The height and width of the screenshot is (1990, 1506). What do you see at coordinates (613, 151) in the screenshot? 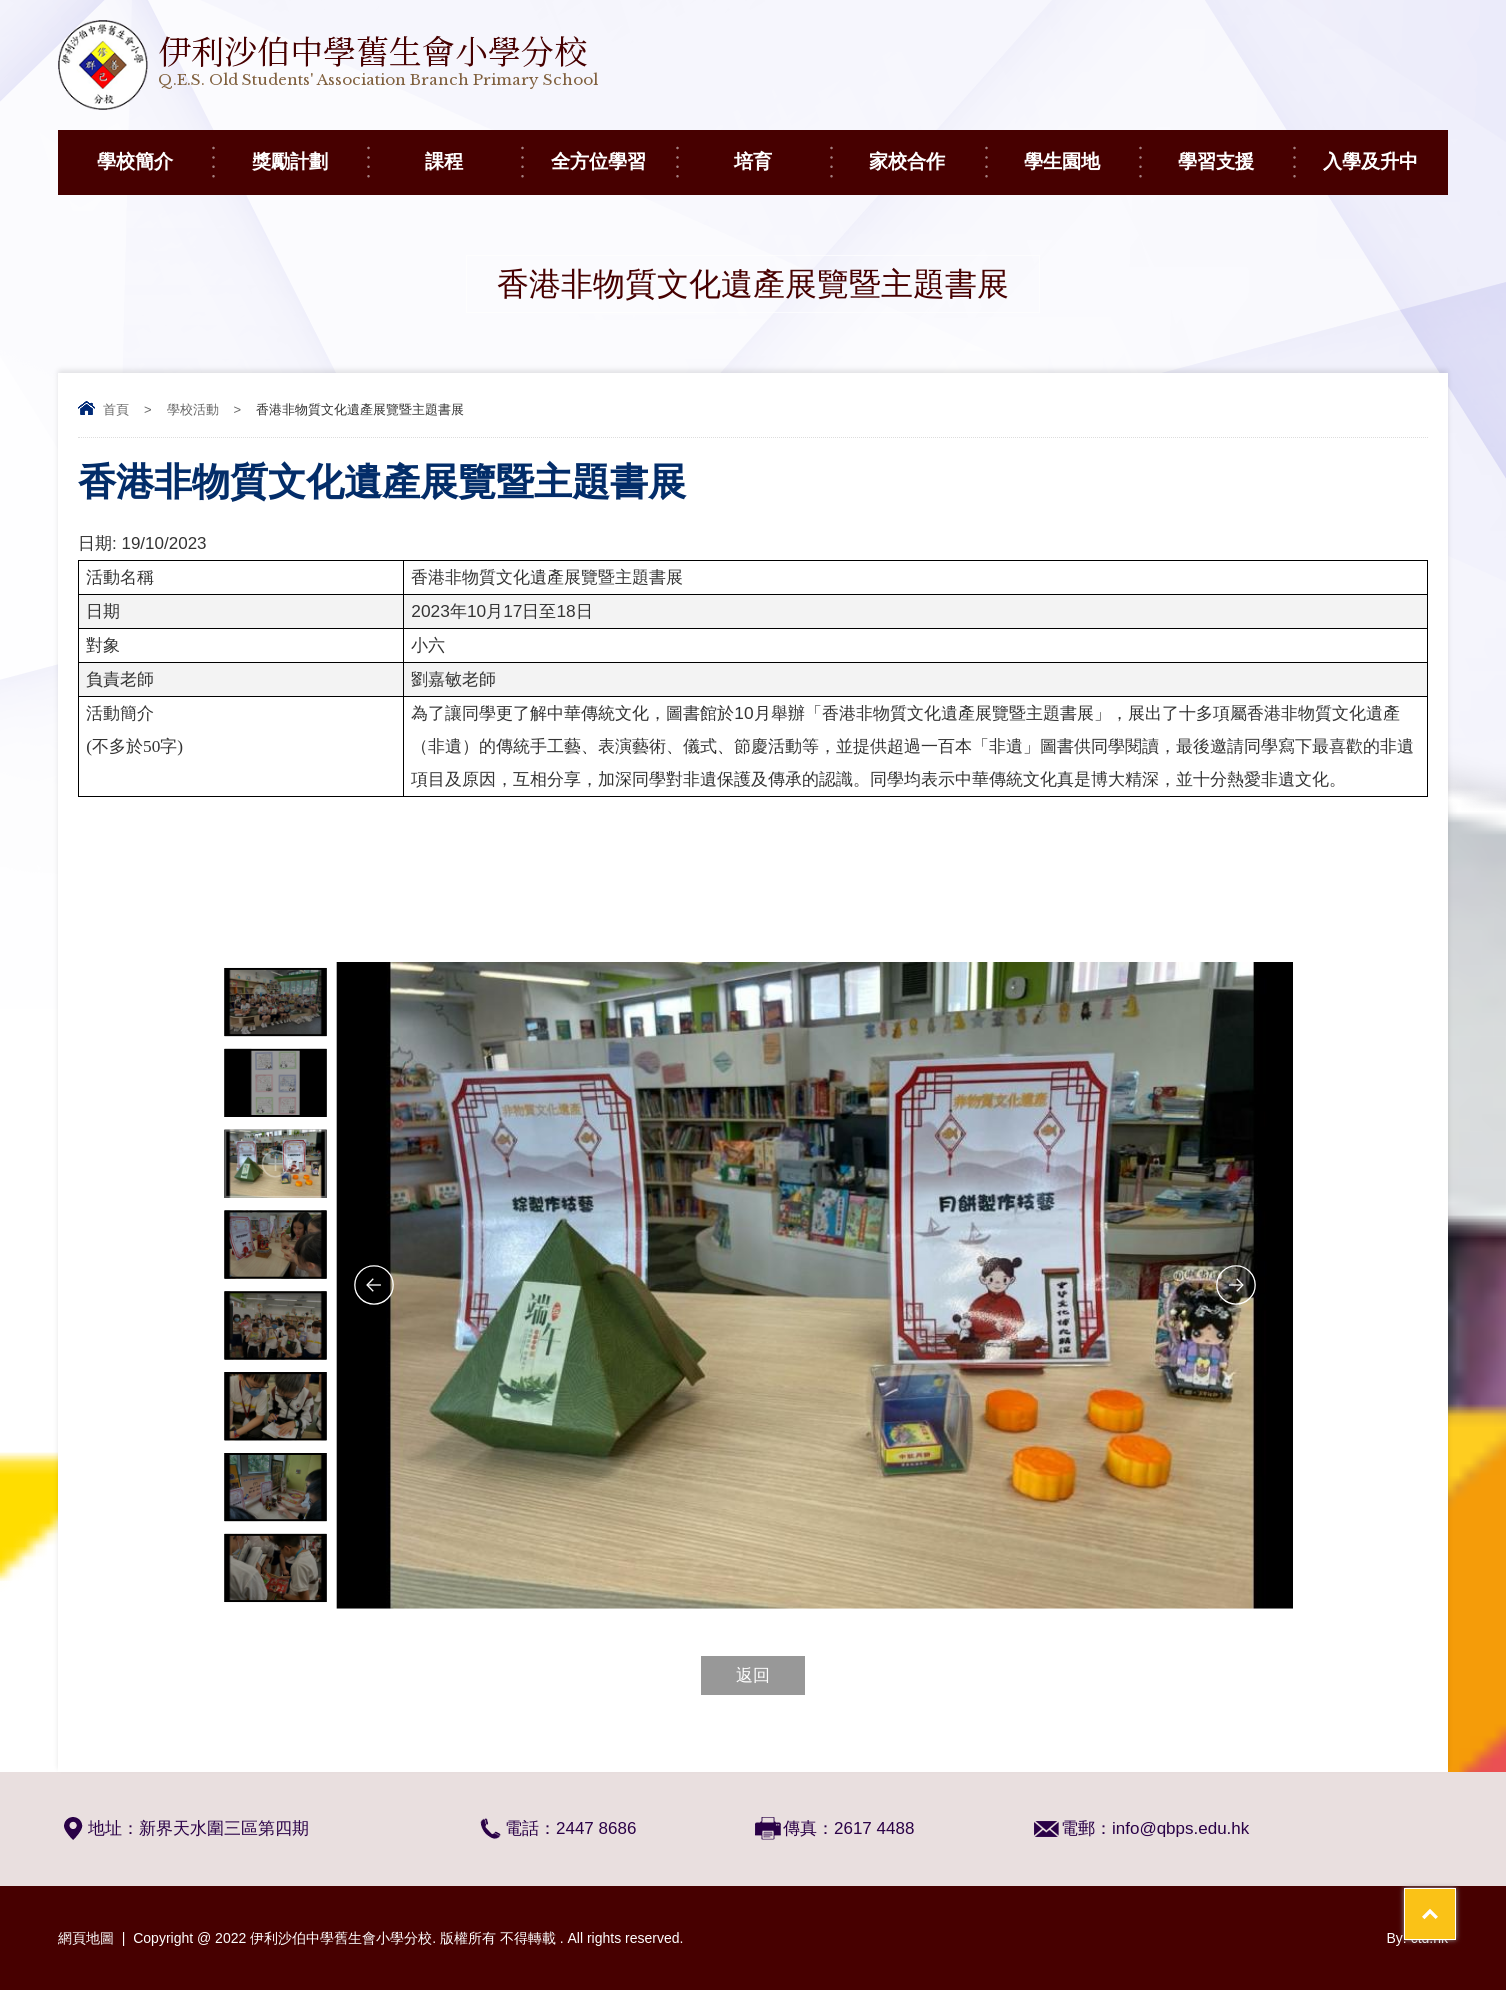
I see `全方位學習` at bounding box center [613, 151].